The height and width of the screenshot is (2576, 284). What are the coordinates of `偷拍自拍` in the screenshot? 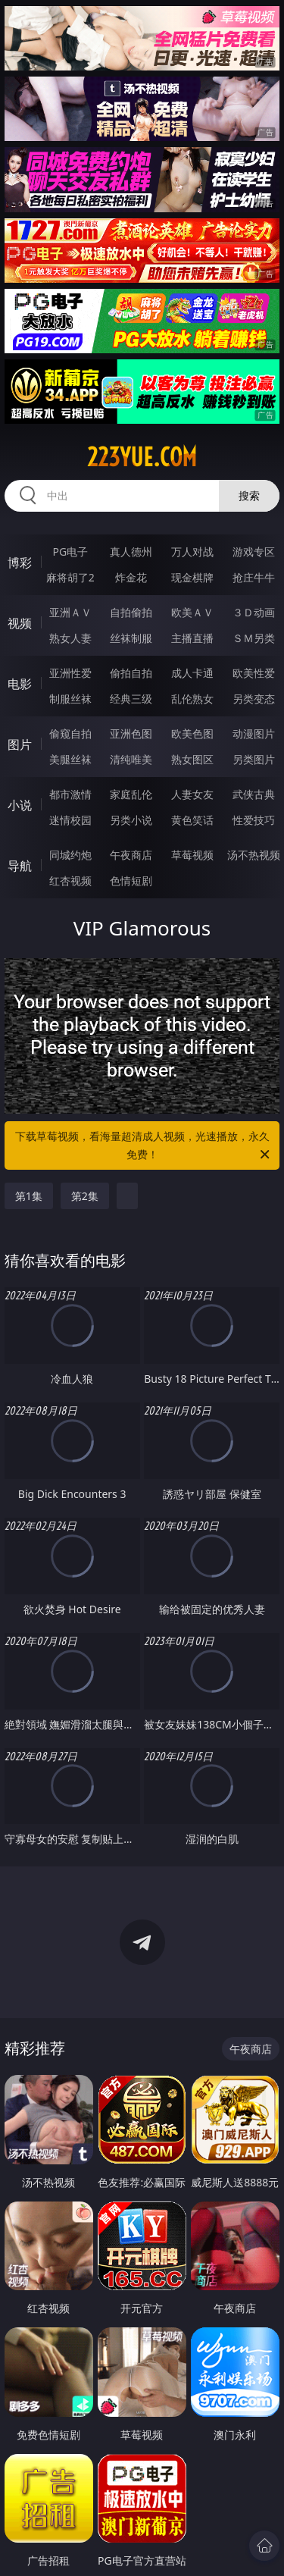 It's located at (131, 673).